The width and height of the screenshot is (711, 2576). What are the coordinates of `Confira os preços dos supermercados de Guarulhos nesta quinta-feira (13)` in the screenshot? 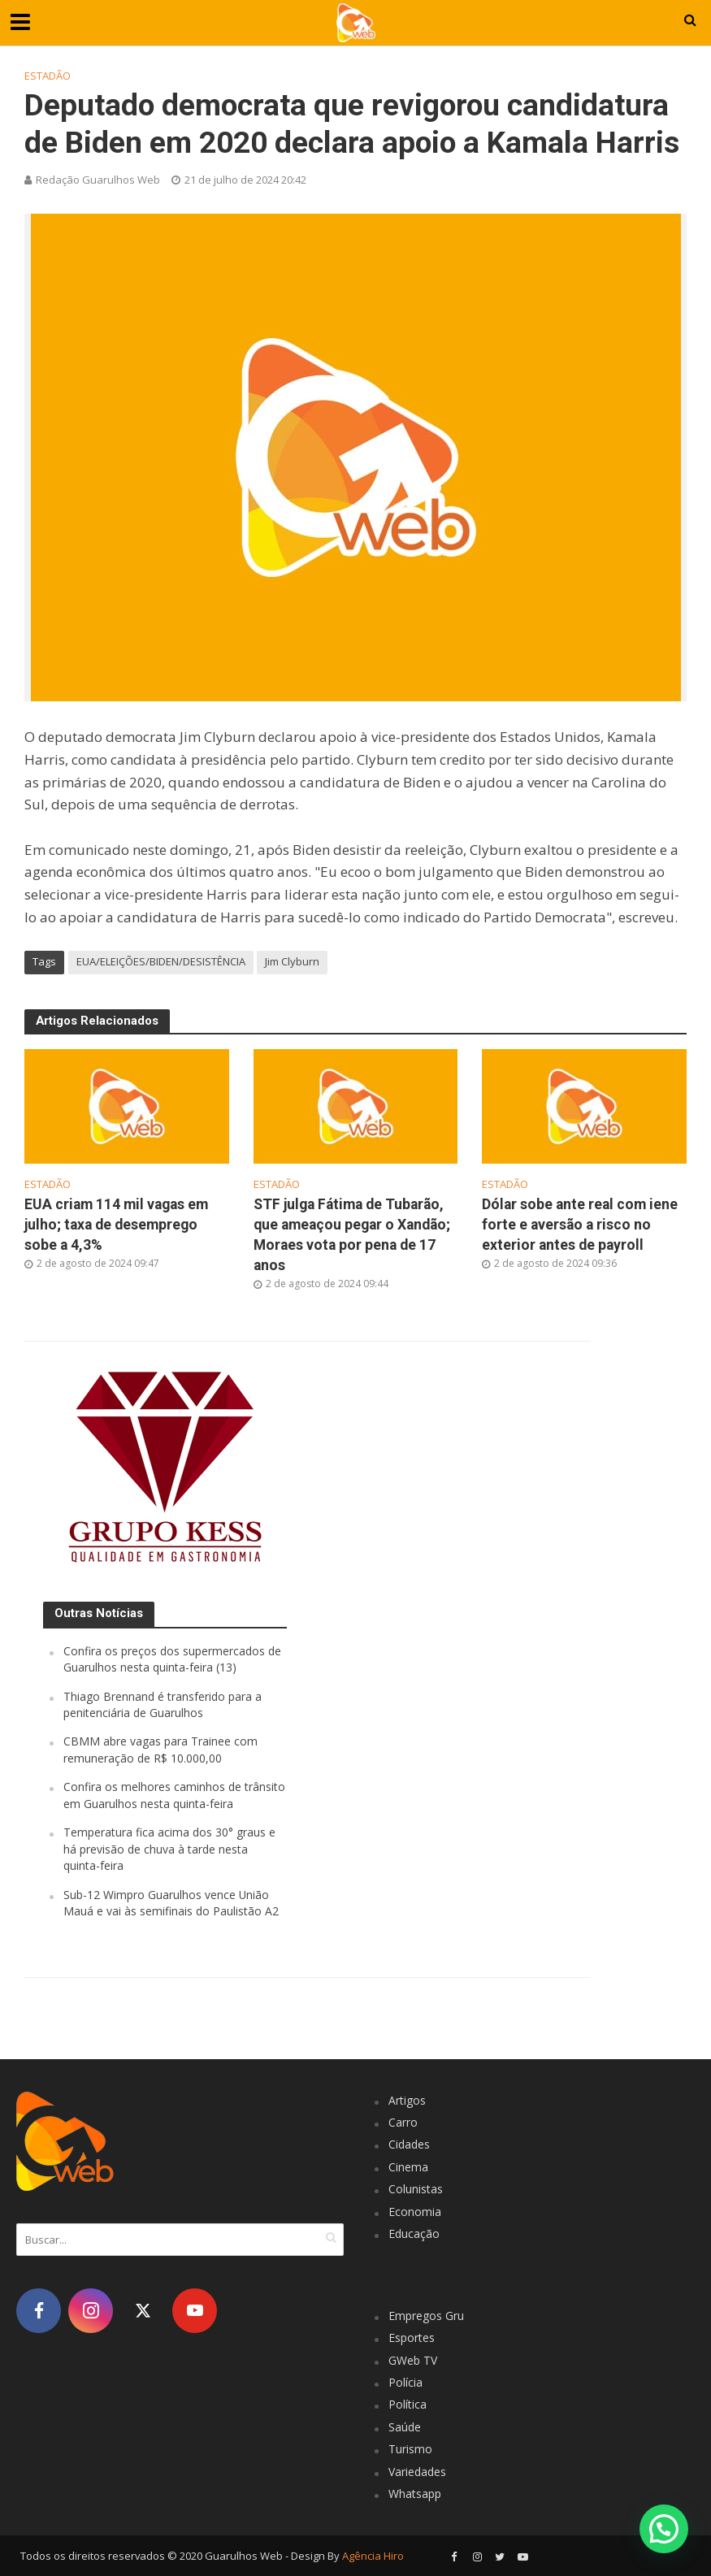 It's located at (172, 1659).